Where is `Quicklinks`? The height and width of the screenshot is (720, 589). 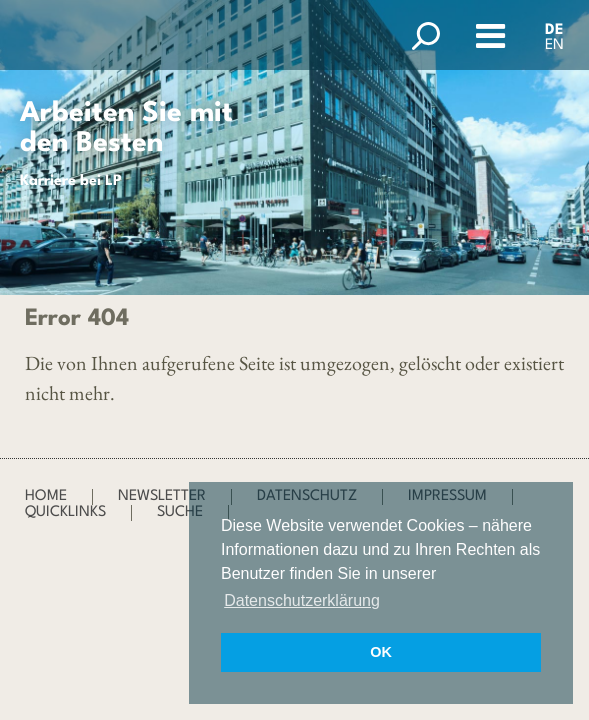
Quicklinks is located at coordinates (65, 512).